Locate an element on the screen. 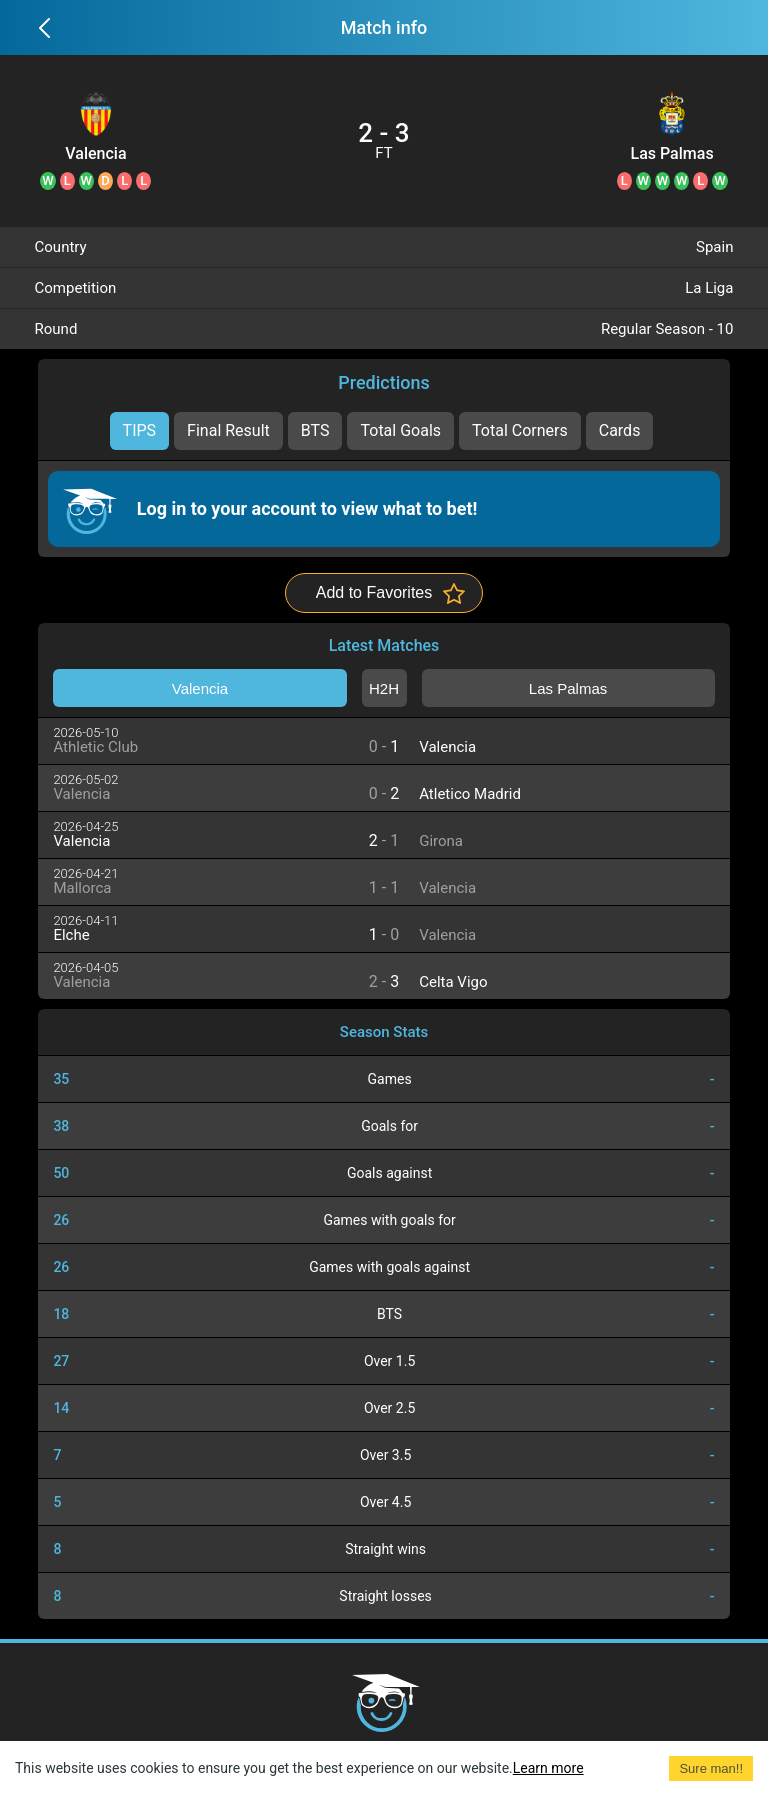 Image resolution: width=768 pixels, height=1796 pixels. Sure man!! [Accept cookies] is located at coordinates (711, 1768).